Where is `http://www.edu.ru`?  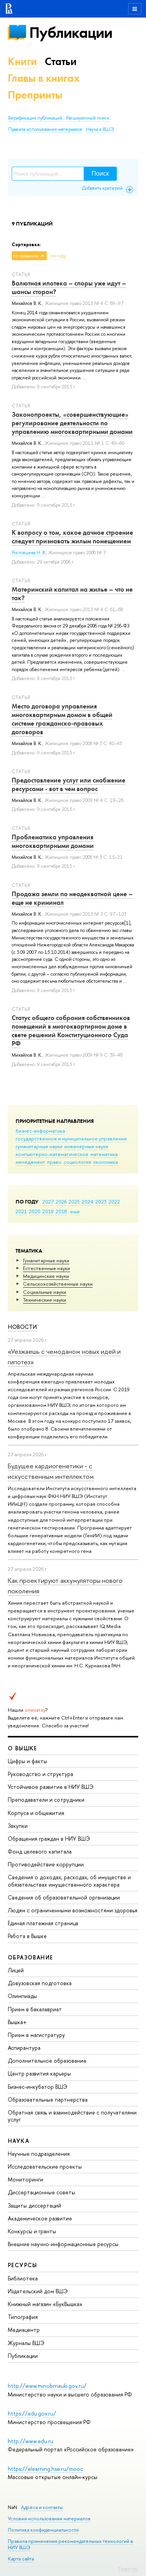
http://www.edu.ru is located at coordinates (30, 2441).